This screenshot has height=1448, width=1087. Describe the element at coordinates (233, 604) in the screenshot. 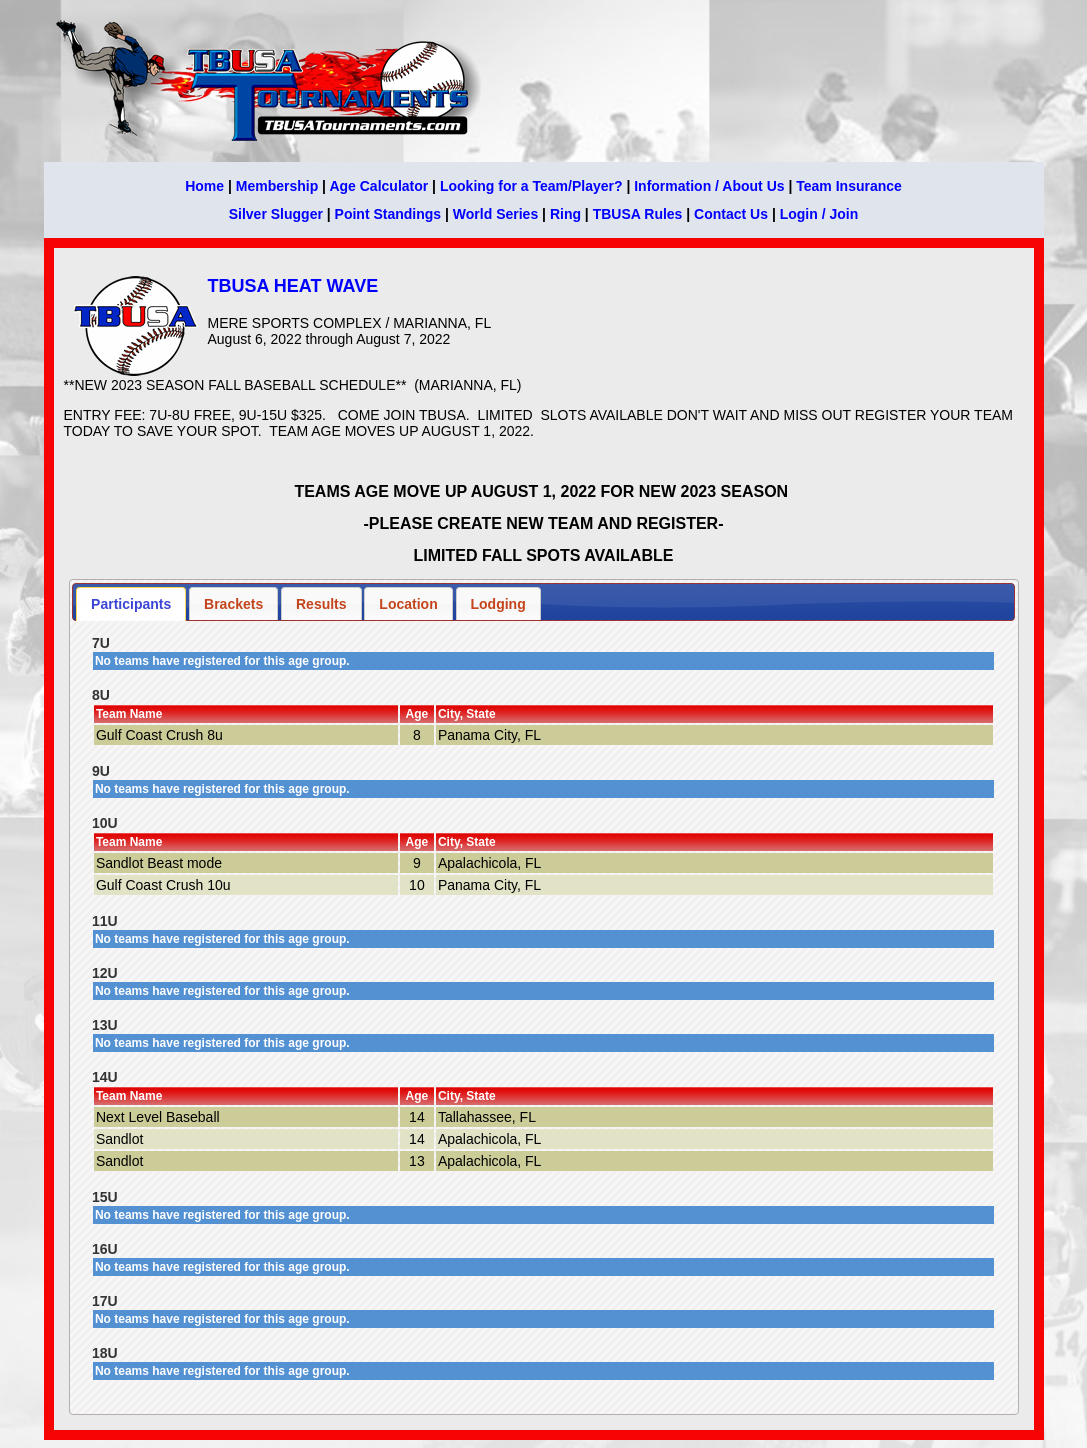

I see `Brackets` at that location.